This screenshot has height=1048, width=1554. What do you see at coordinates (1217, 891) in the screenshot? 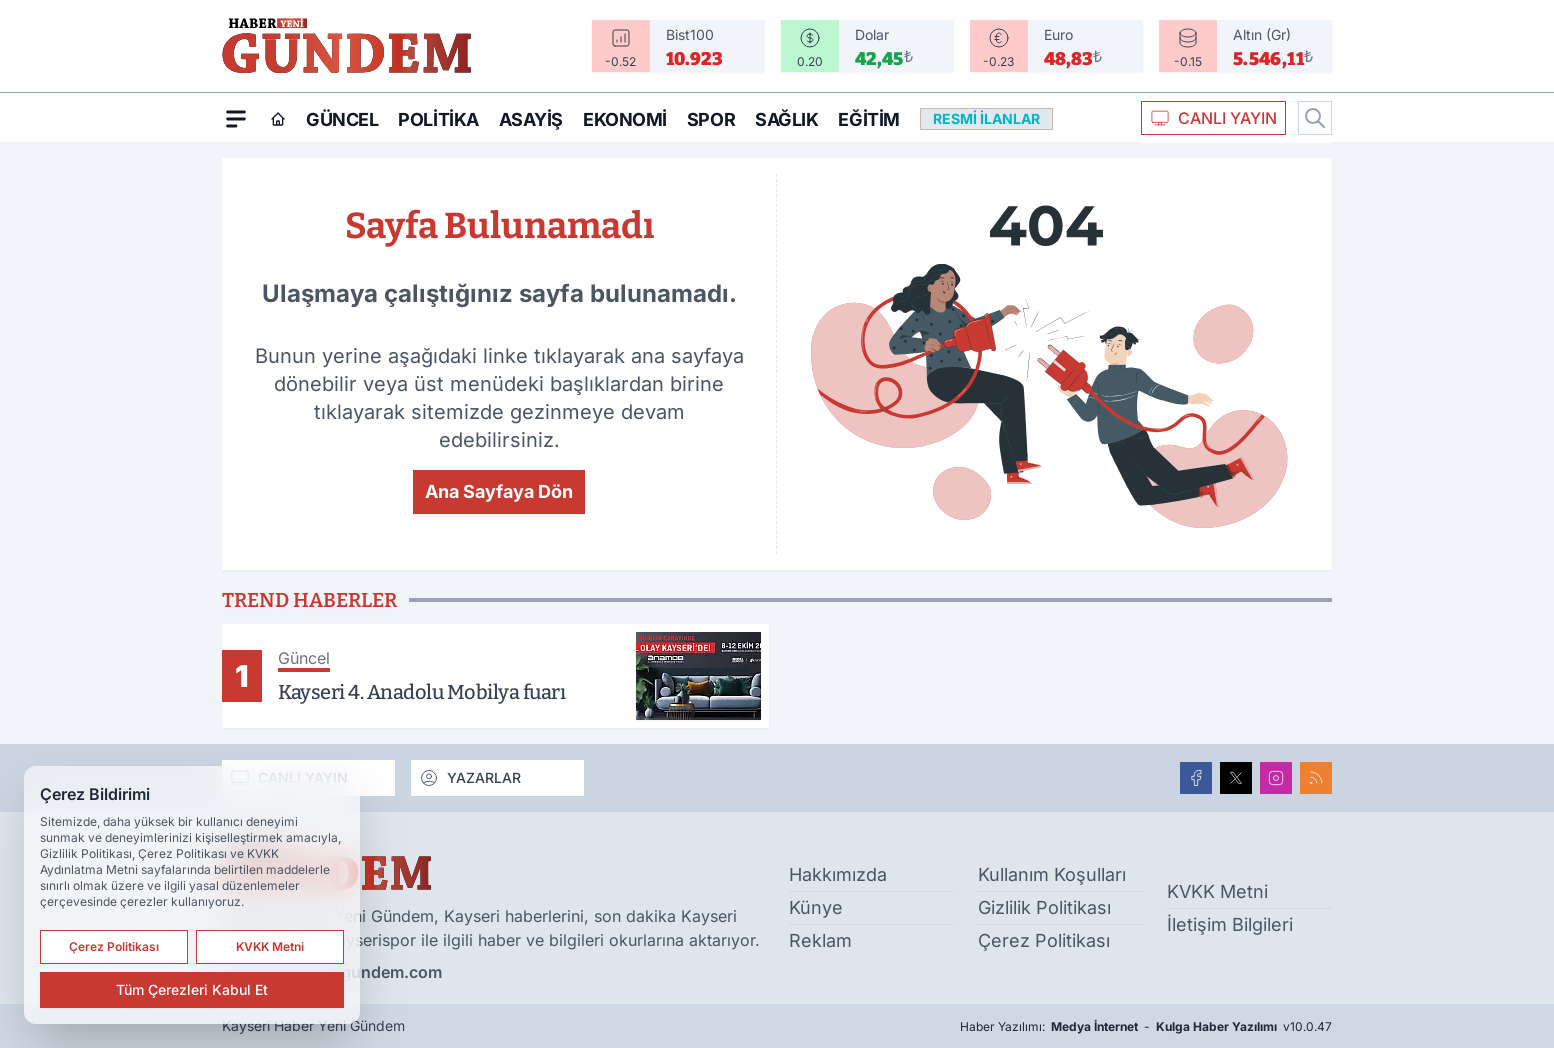
I see `KVKK Metni` at bounding box center [1217, 891].